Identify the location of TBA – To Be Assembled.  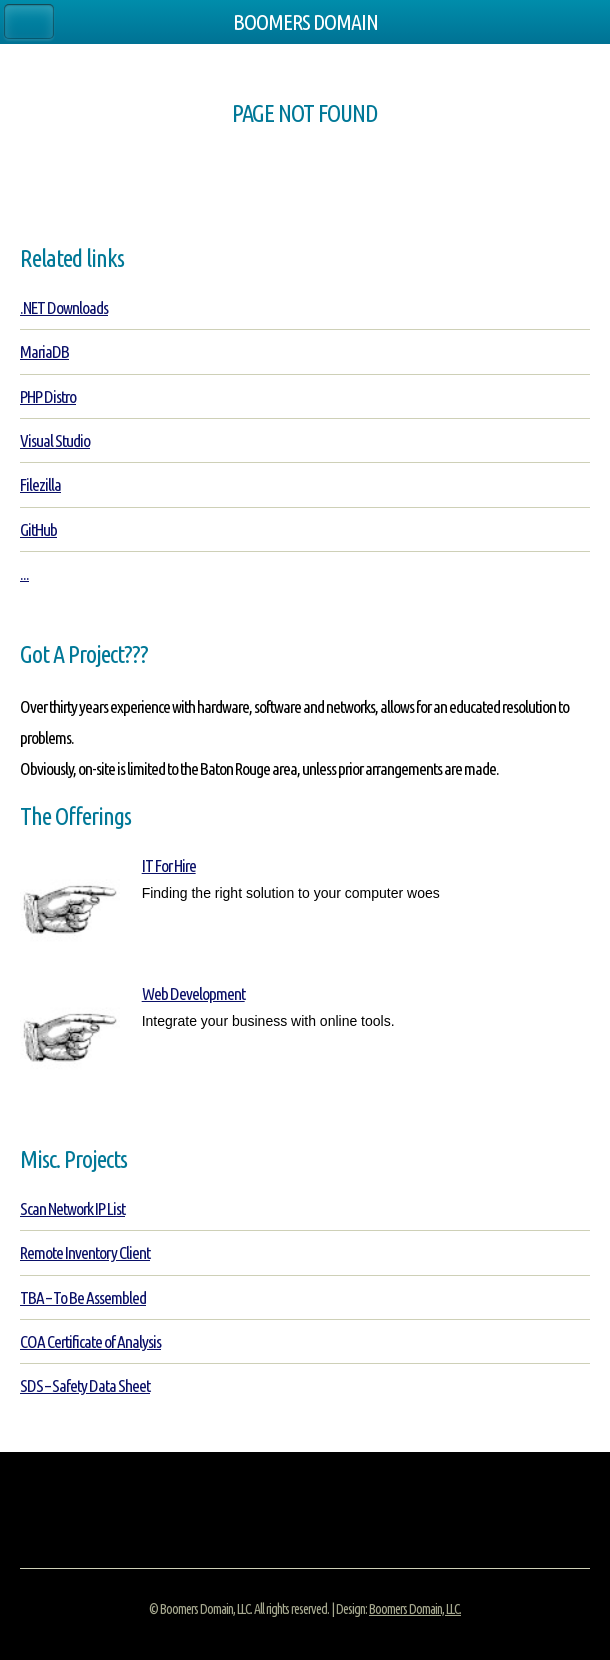
(83, 1297).